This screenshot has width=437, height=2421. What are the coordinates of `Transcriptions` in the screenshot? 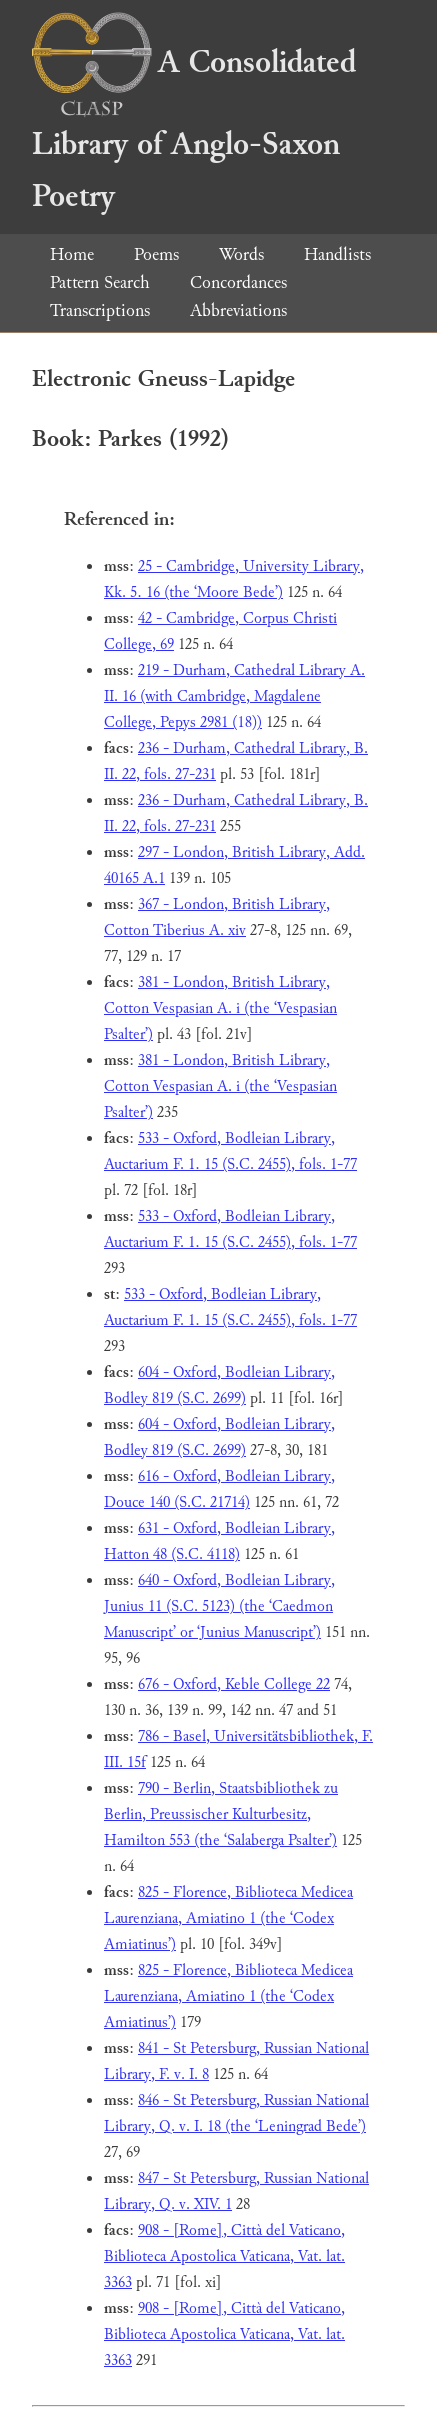 It's located at (100, 310).